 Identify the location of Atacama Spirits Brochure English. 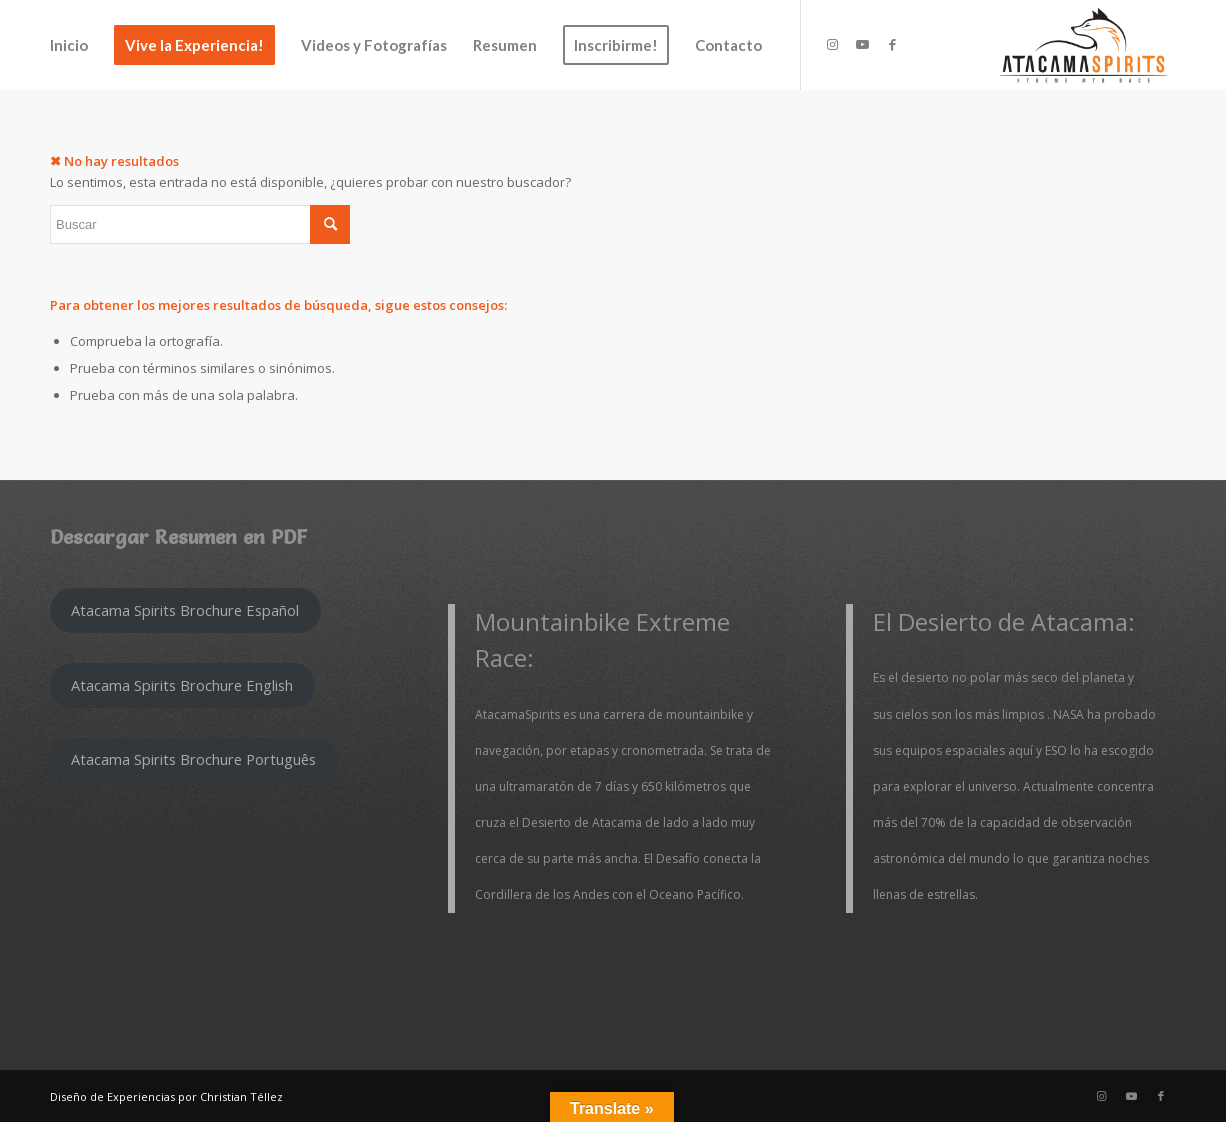
(182, 685).